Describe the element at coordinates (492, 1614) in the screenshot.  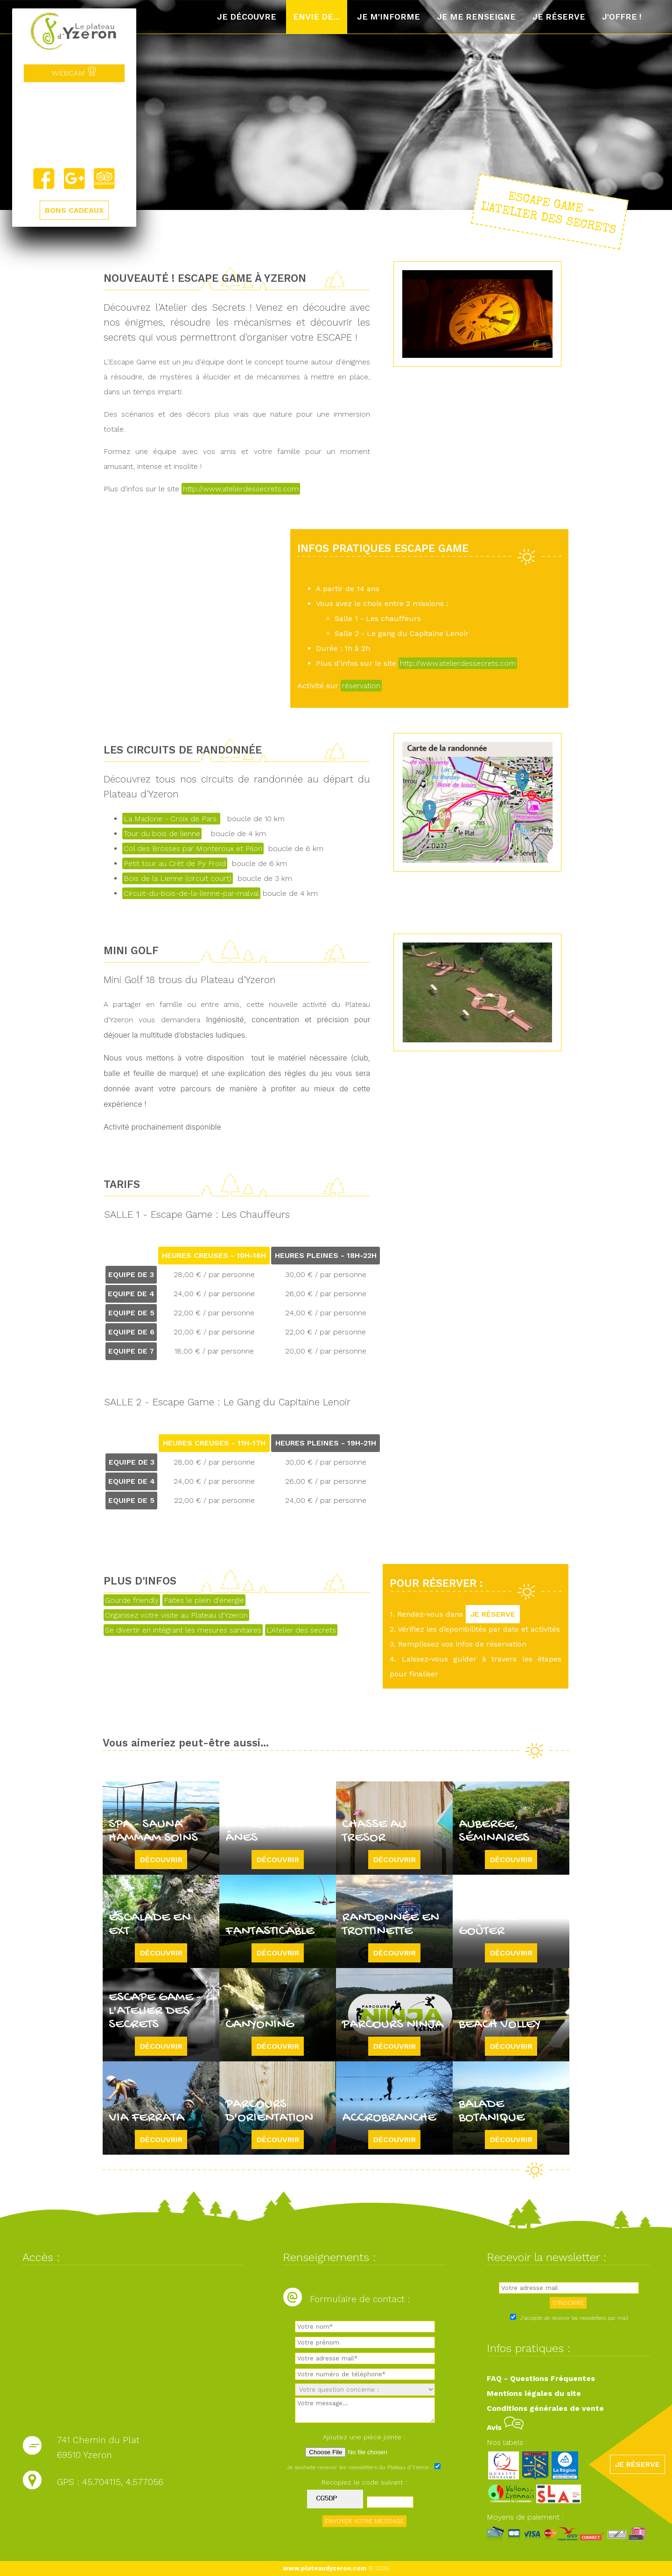
I see `JE RÉSERVE` at that location.